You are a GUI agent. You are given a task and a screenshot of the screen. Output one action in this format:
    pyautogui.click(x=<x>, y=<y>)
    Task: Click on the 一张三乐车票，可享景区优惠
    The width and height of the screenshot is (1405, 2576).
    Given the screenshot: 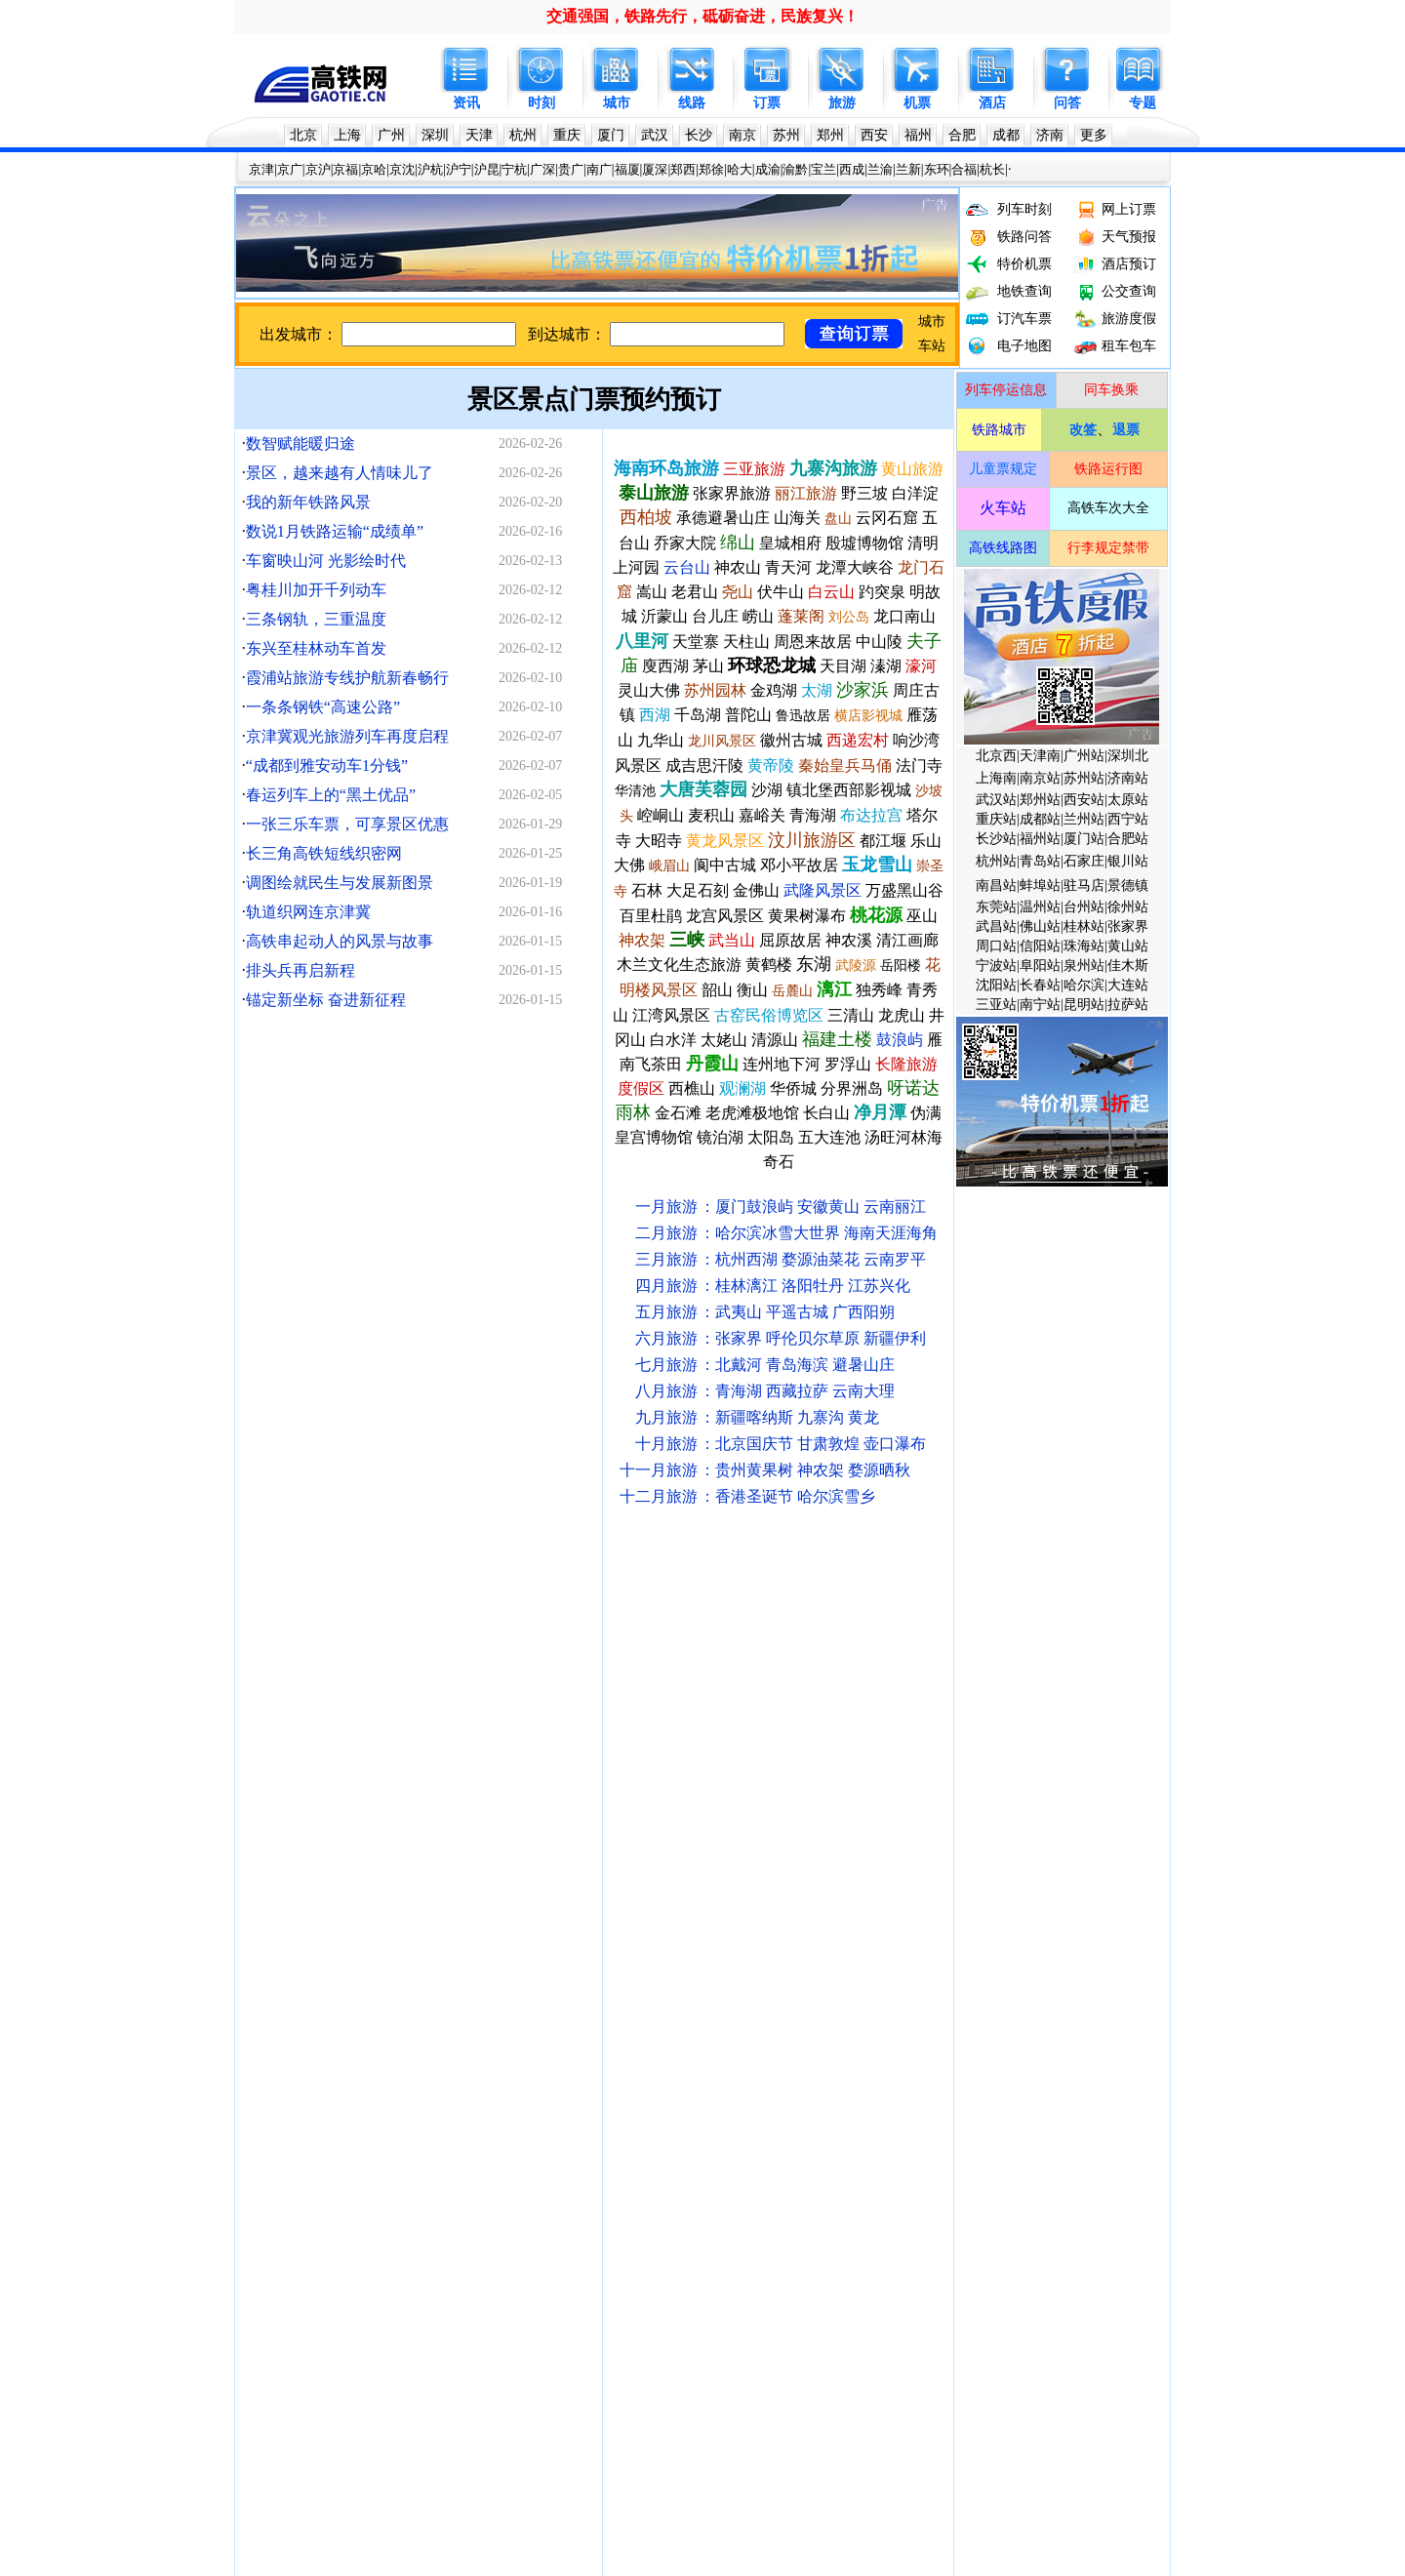 What is the action you would take?
    pyautogui.click(x=347, y=824)
    